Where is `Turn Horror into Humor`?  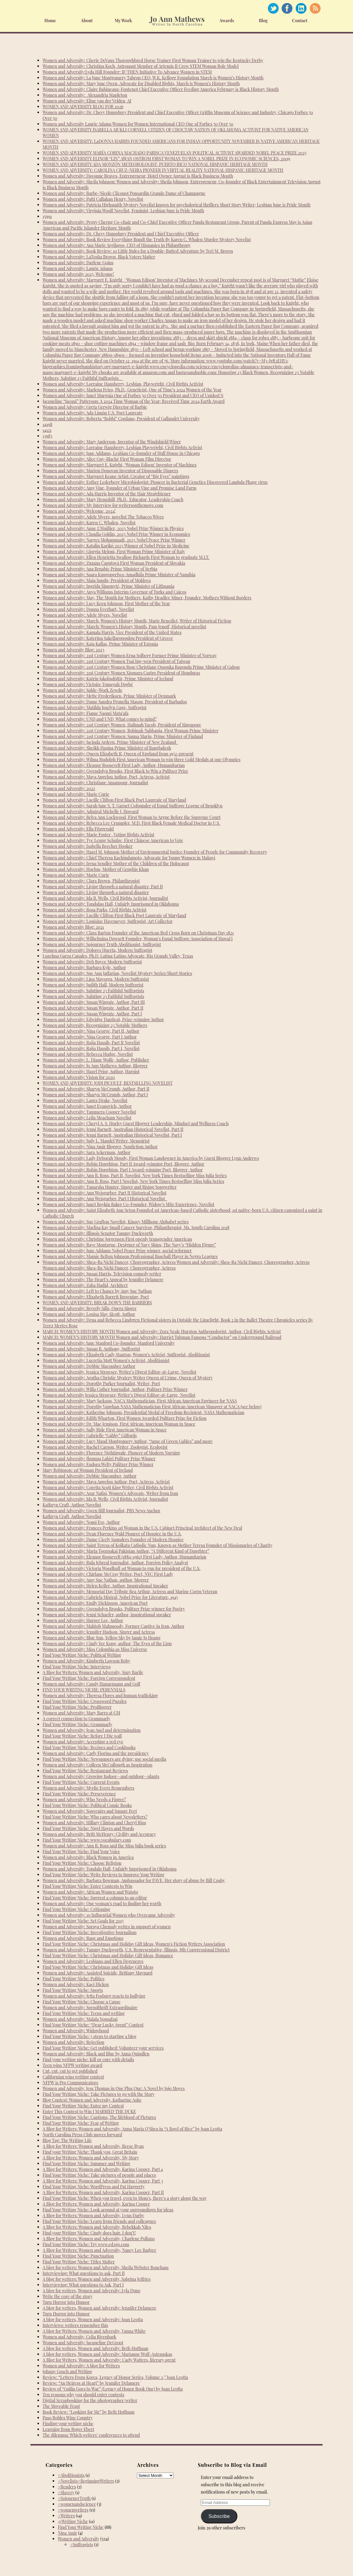
Turn Horror into Humor is located at coordinates (66, 2302).